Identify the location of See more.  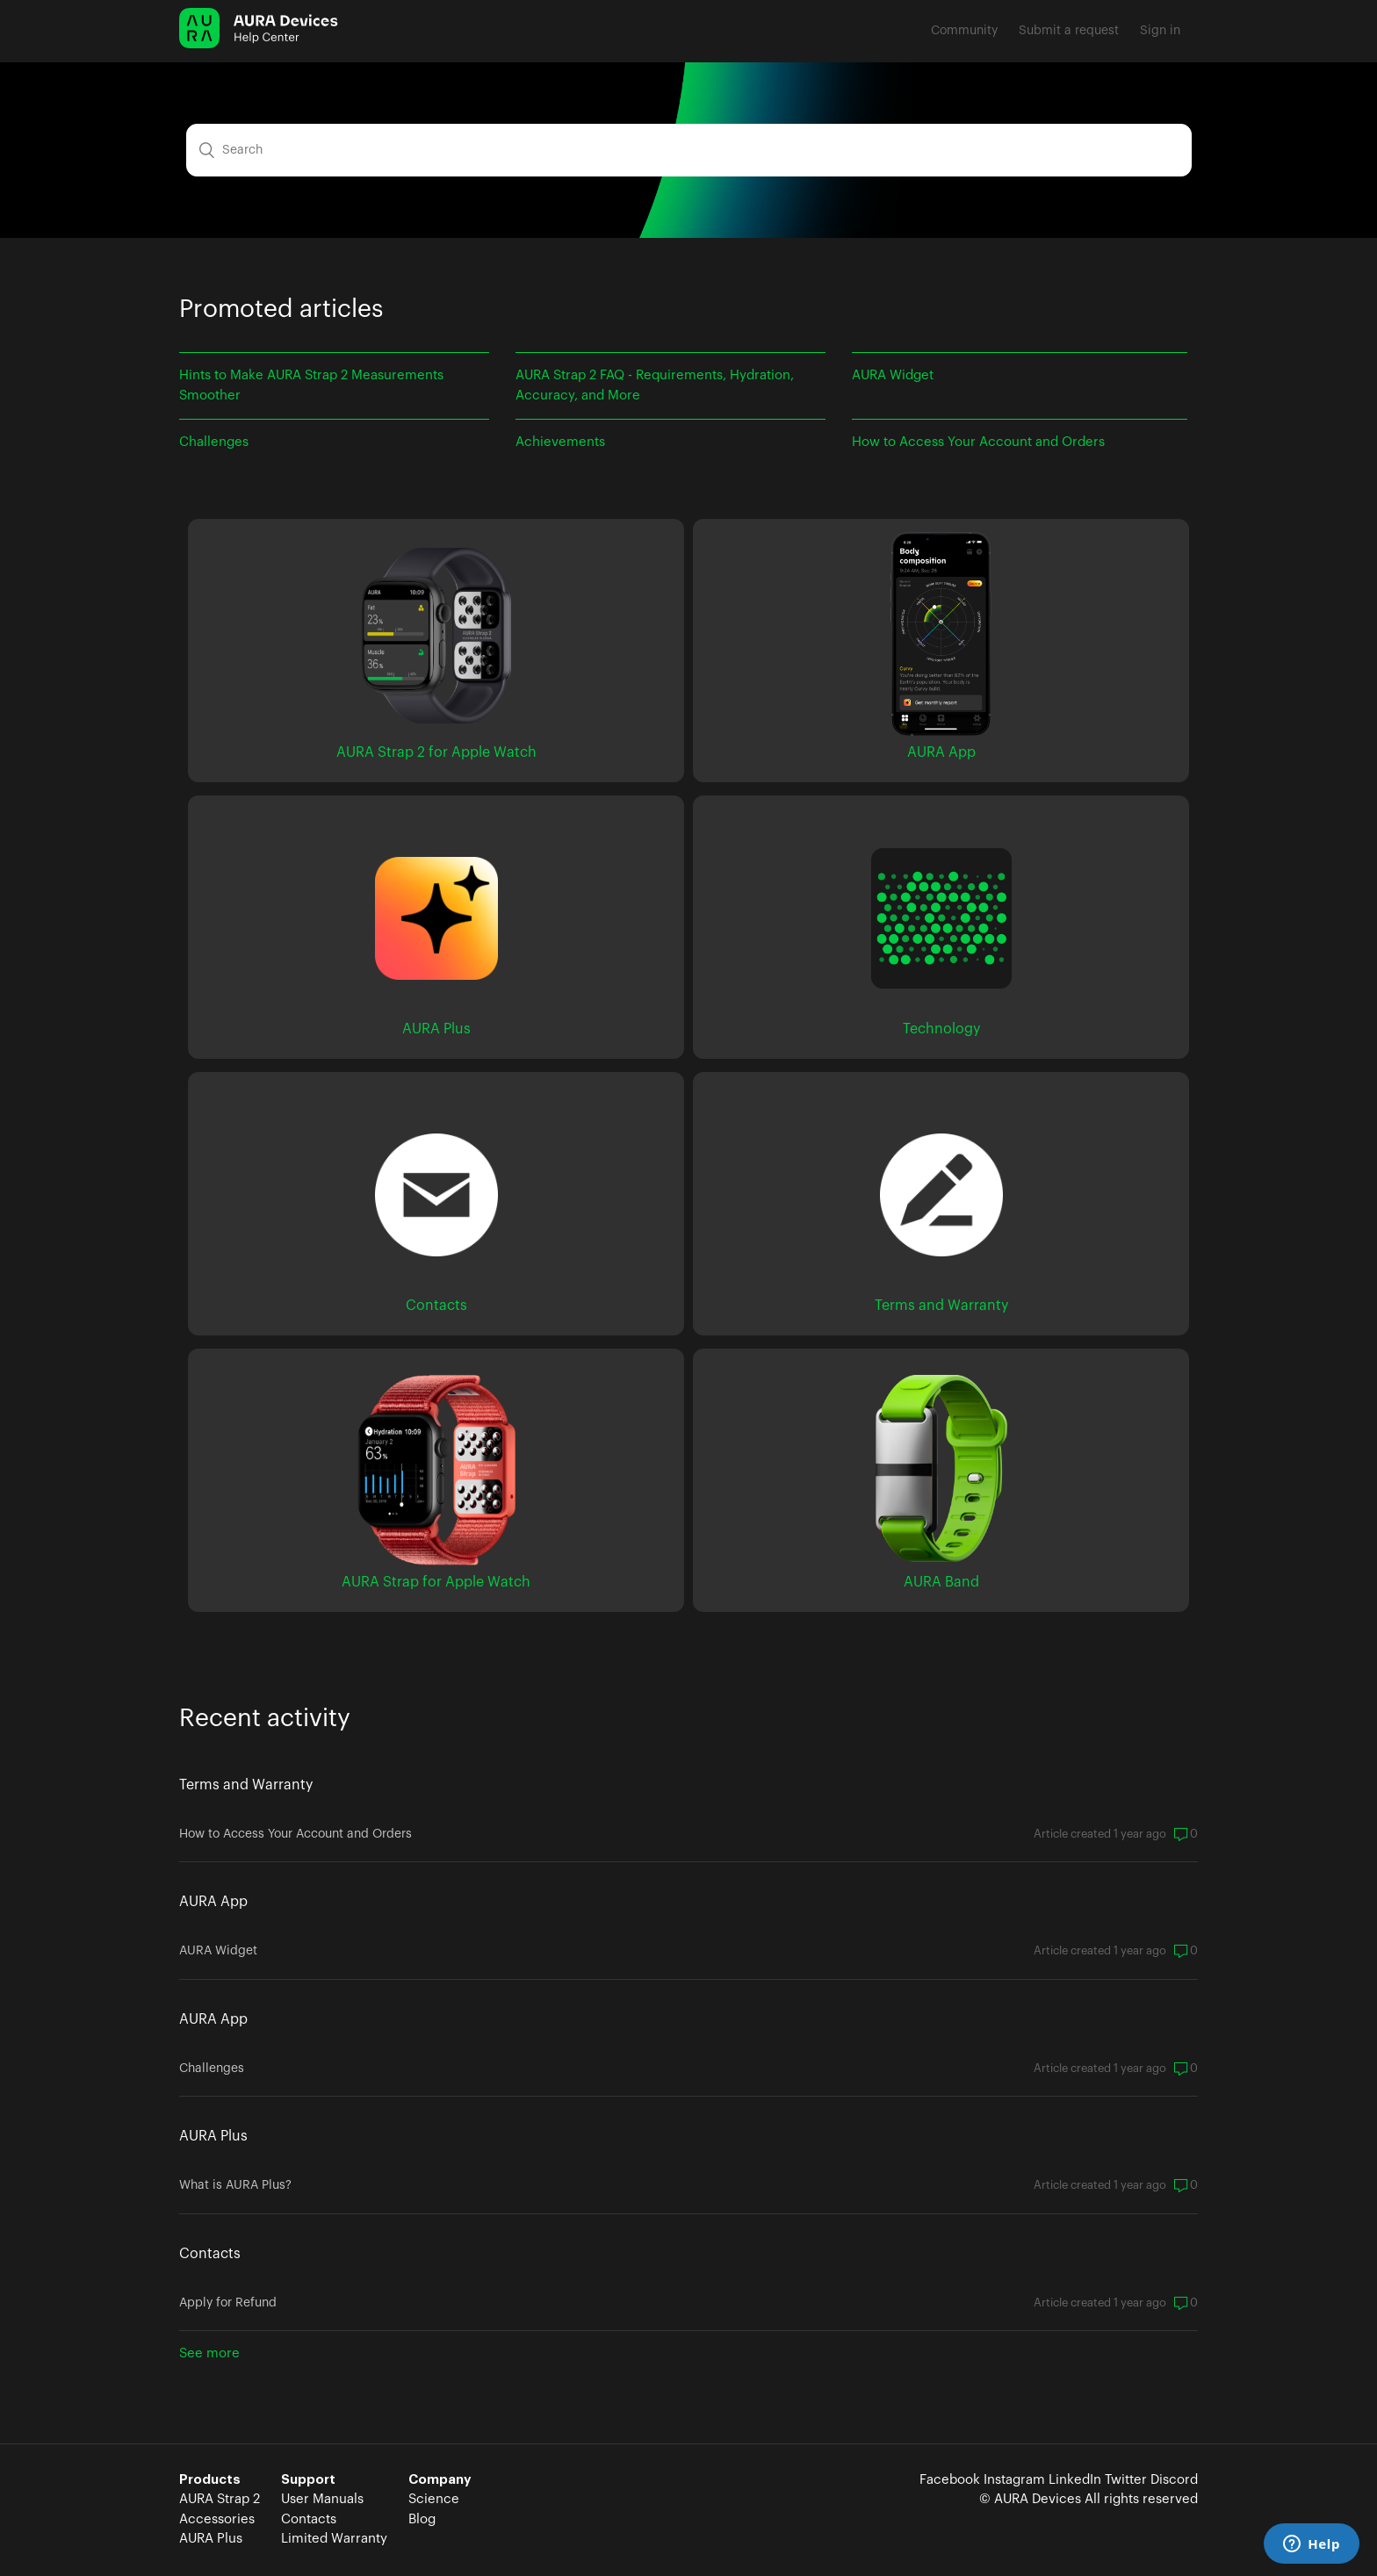
(209, 2353).